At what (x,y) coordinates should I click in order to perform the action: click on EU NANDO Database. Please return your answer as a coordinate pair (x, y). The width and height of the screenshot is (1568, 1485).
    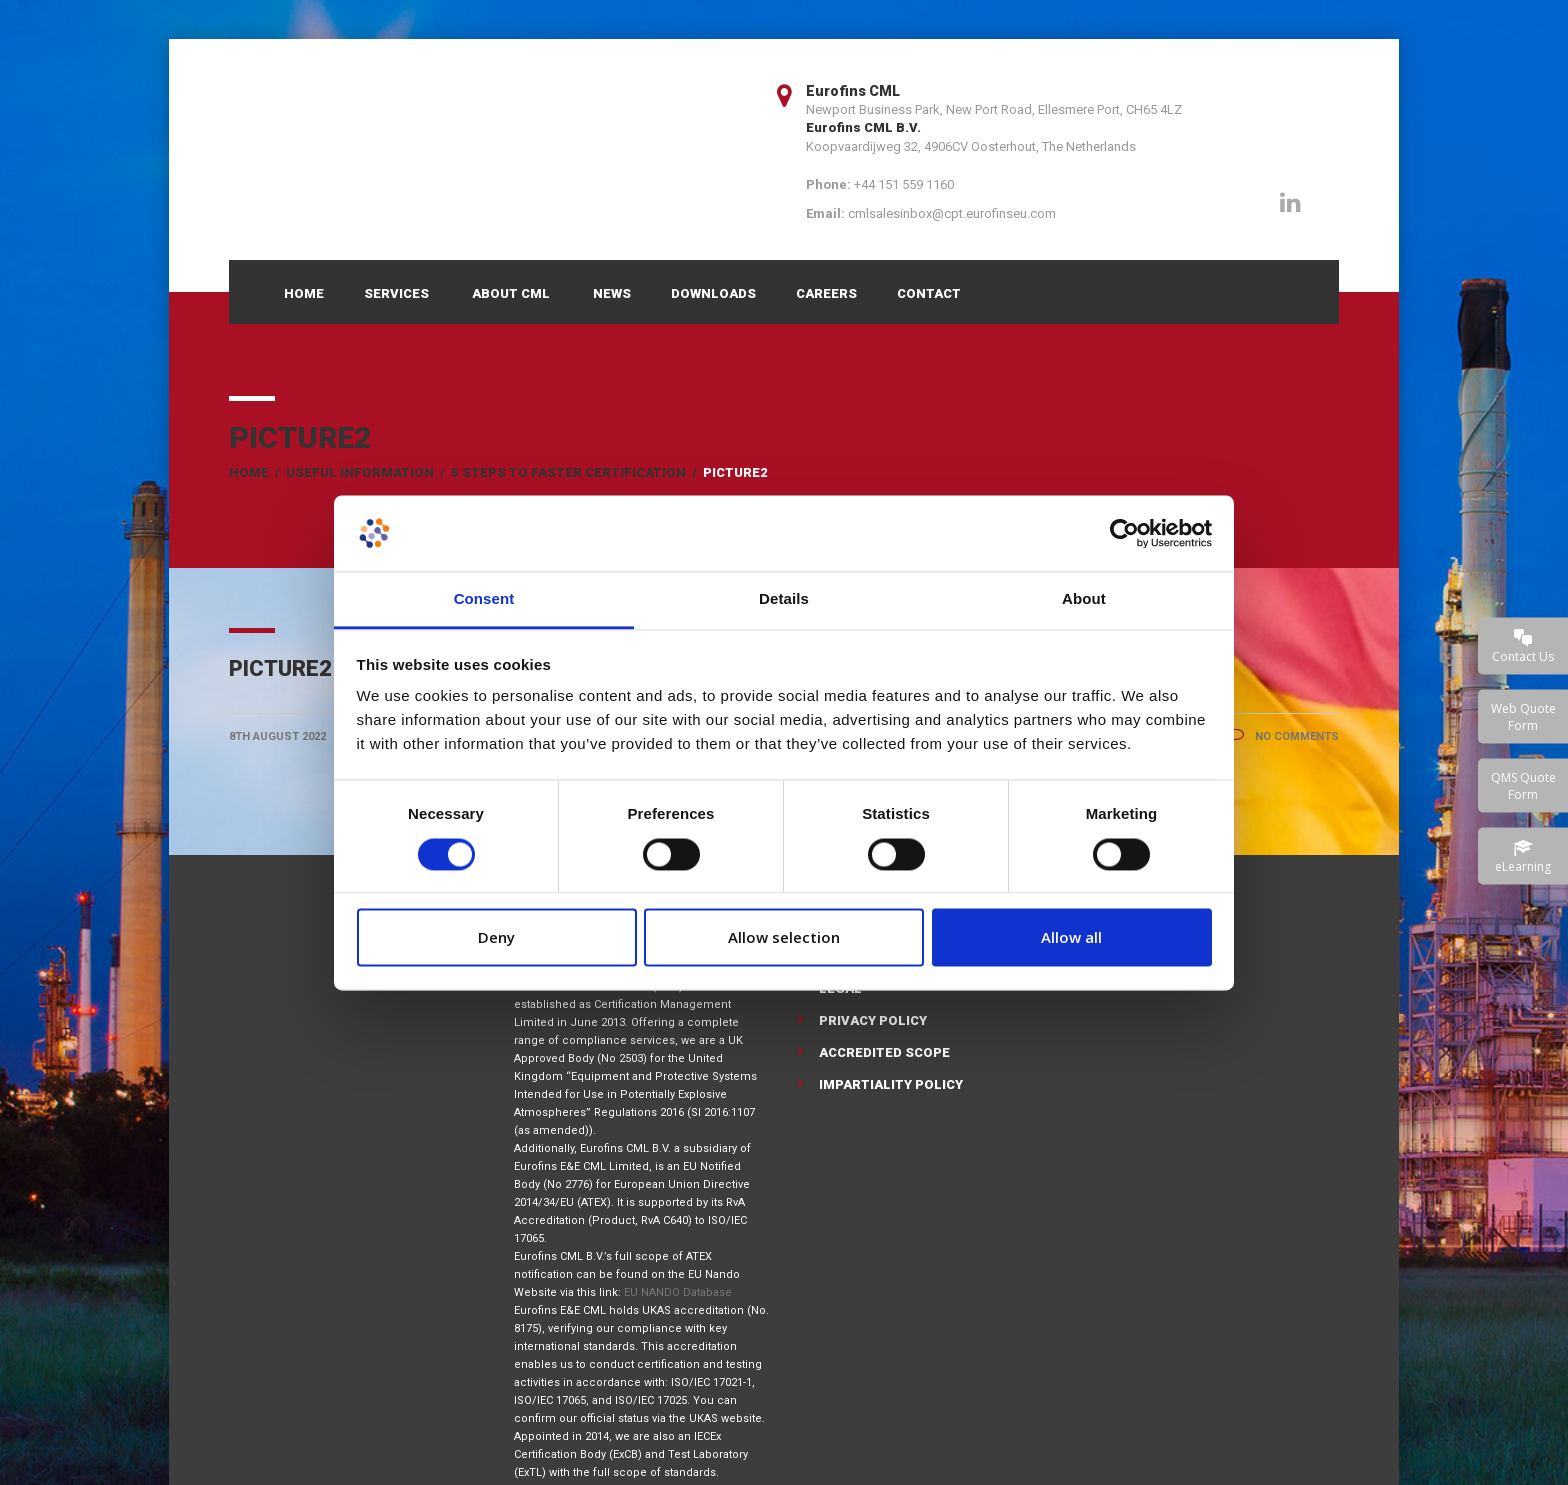
    Looking at the image, I should click on (678, 1292).